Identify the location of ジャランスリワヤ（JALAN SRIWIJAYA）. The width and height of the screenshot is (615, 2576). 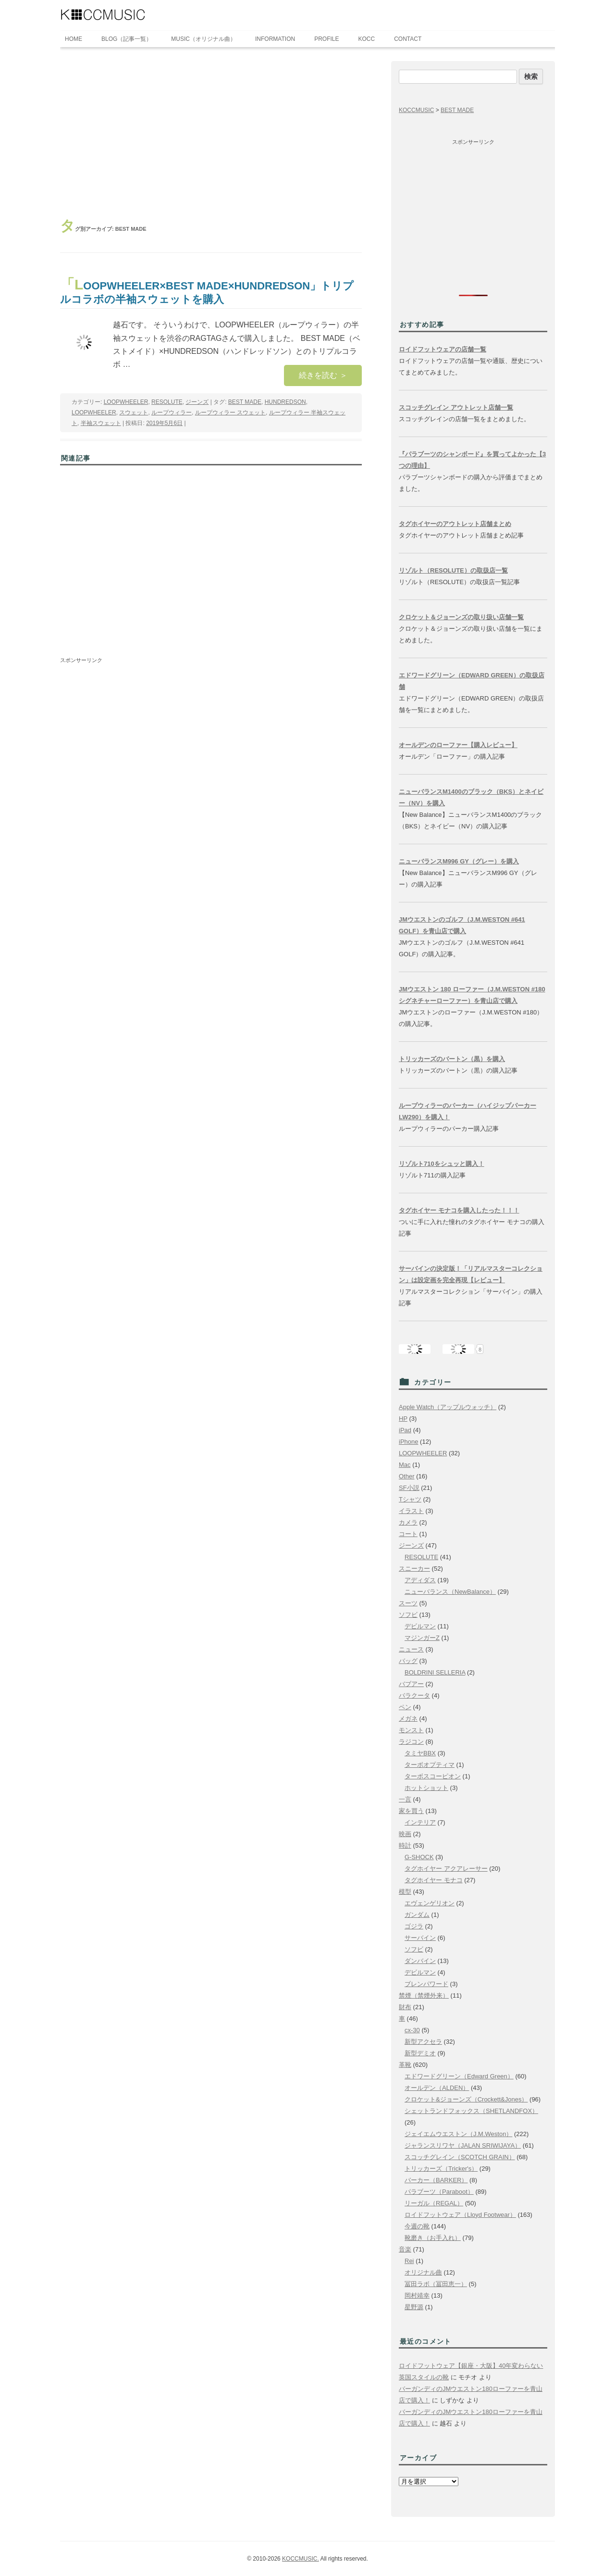
(463, 2145).